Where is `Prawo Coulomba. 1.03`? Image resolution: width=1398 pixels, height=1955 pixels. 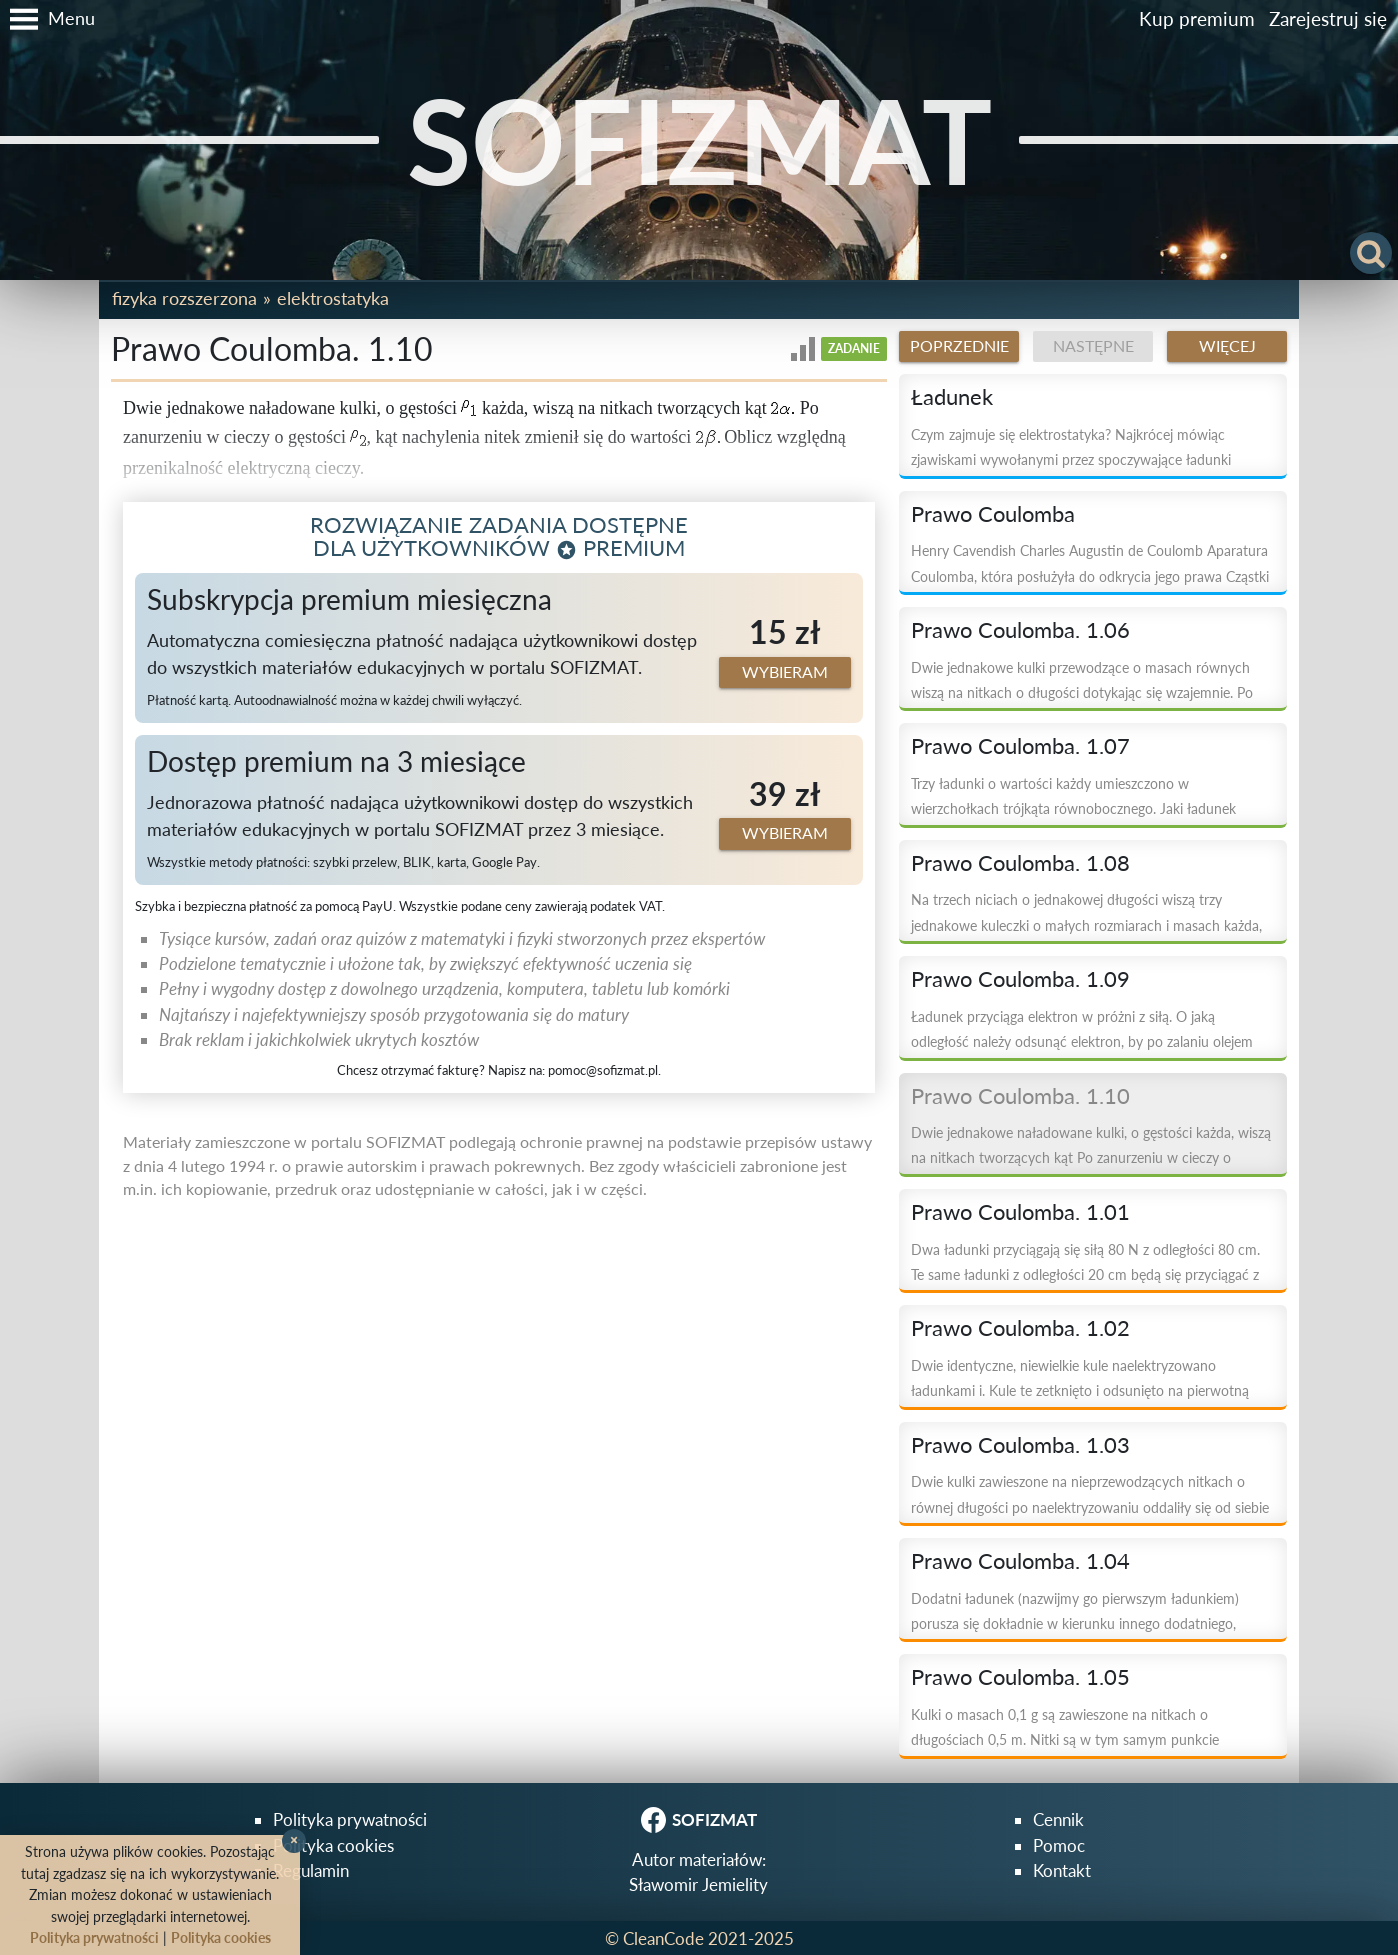
Prawo Coulomba. 1.03 is located at coordinates (1020, 1445).